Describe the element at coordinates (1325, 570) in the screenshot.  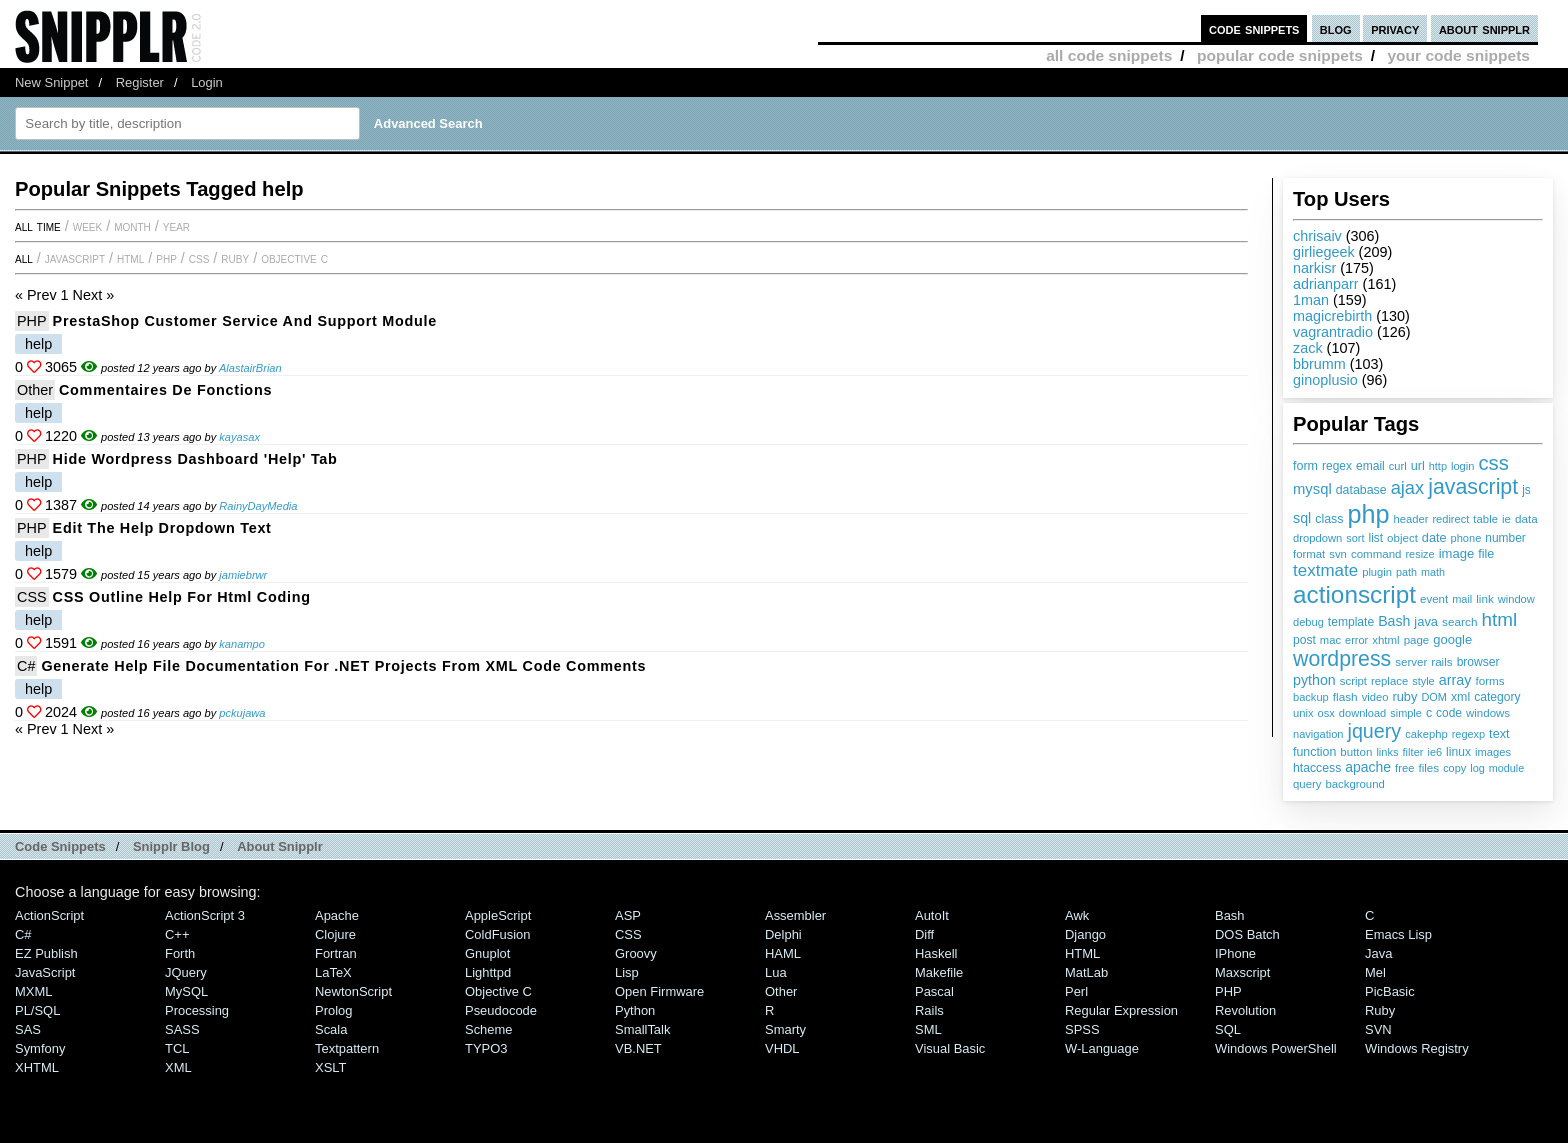
I see `textmate` at that location.